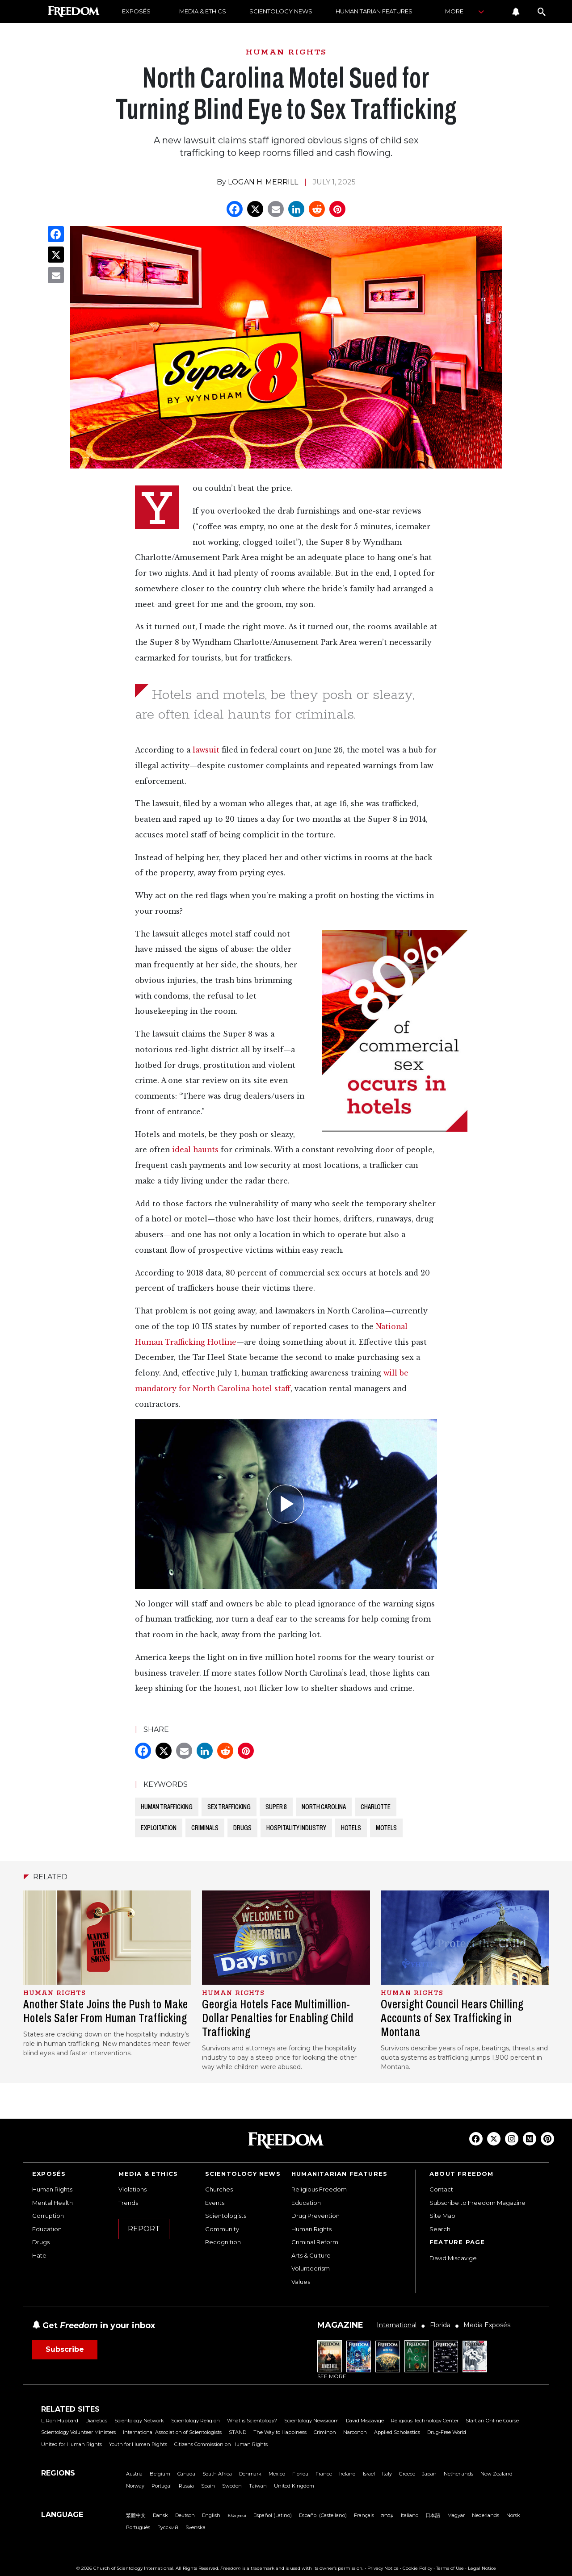 The height and width of the screenshot is (2576, 572). I want to click on EXPOSÉS, so click(136, 11).